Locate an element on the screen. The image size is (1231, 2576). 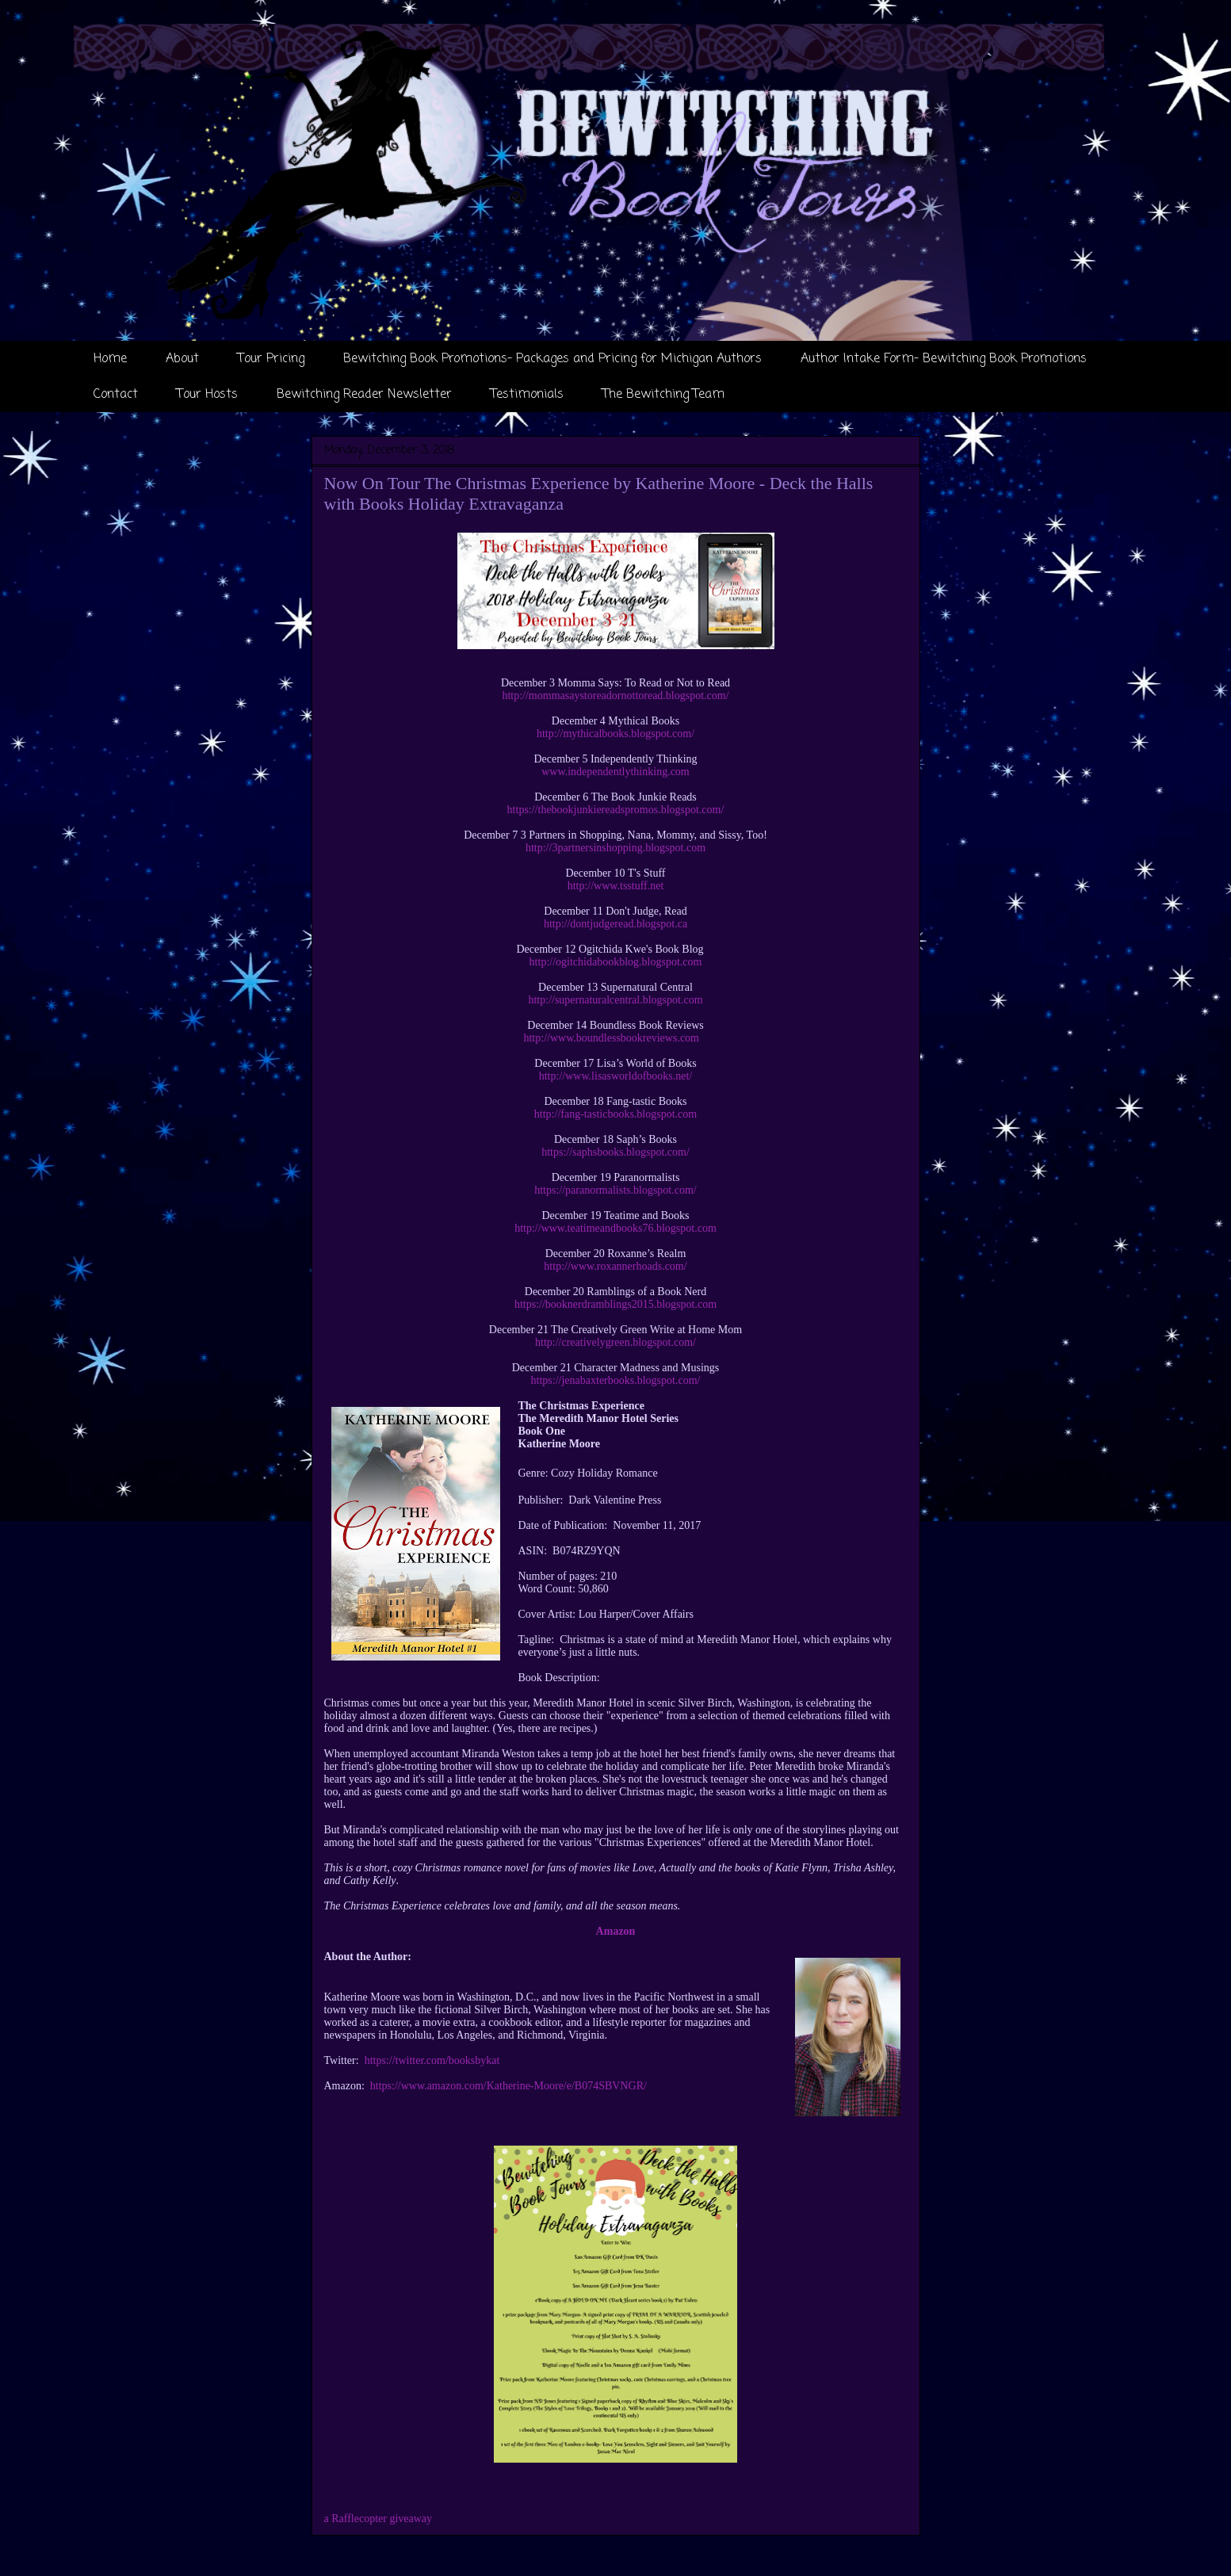
http://fang-tasticbooks.blogspot.com is located at coordinates (615, 1114).